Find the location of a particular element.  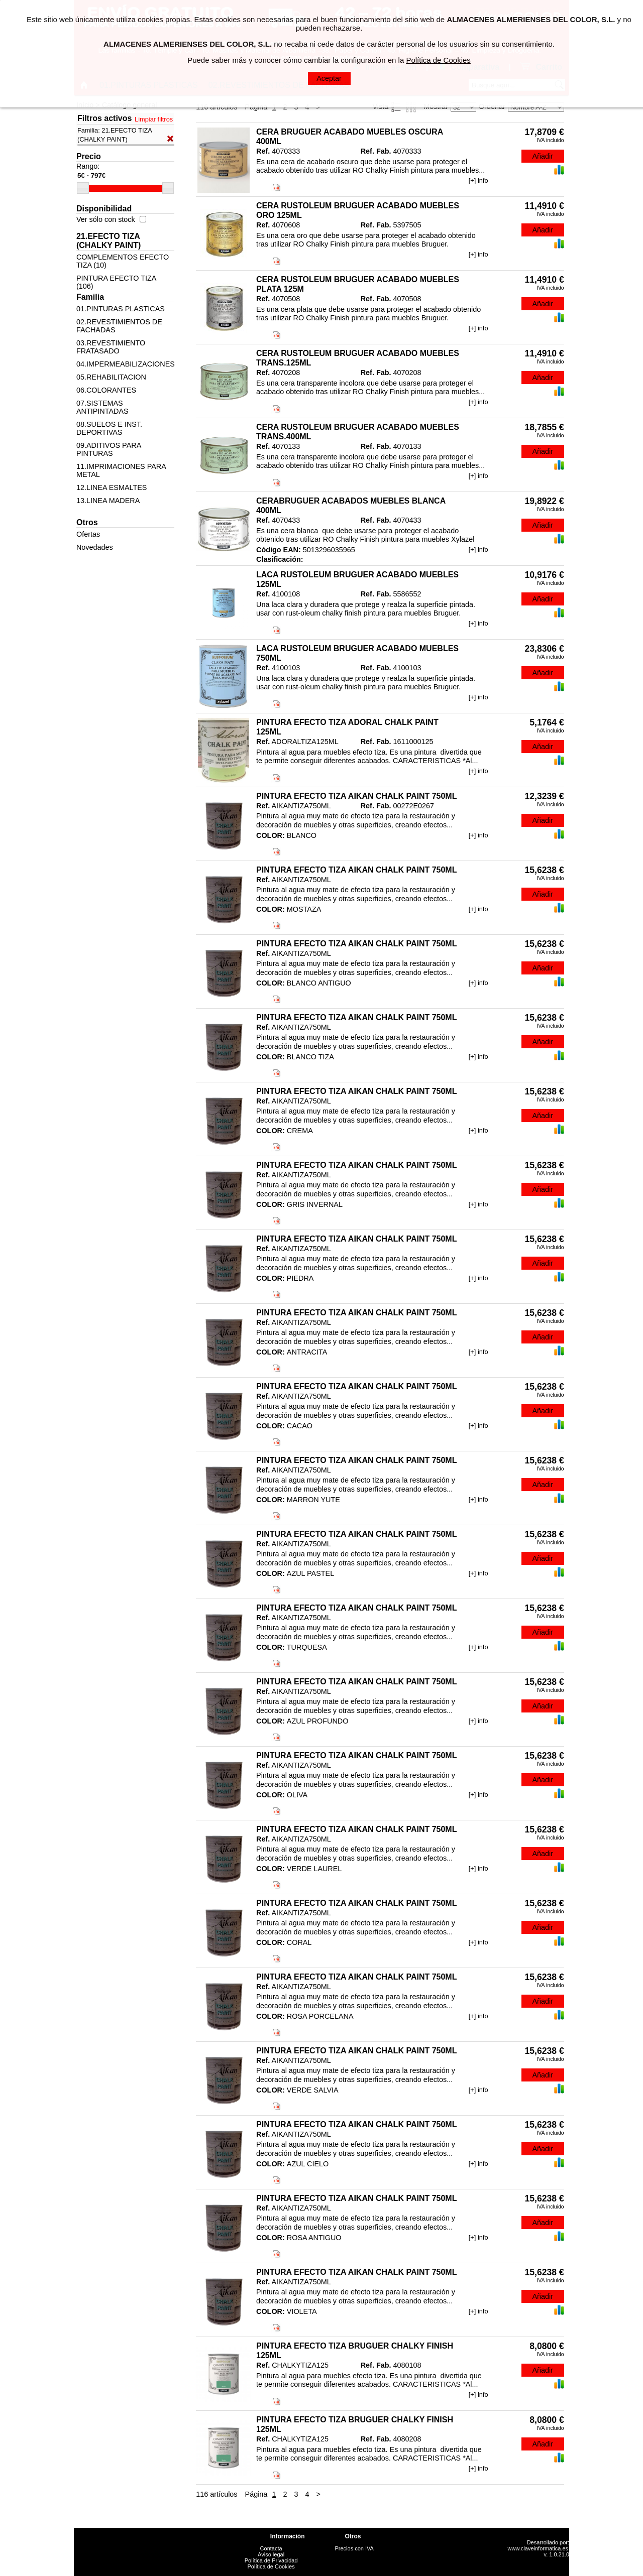

Política de Cookies is located at coordinates (271, 2566).